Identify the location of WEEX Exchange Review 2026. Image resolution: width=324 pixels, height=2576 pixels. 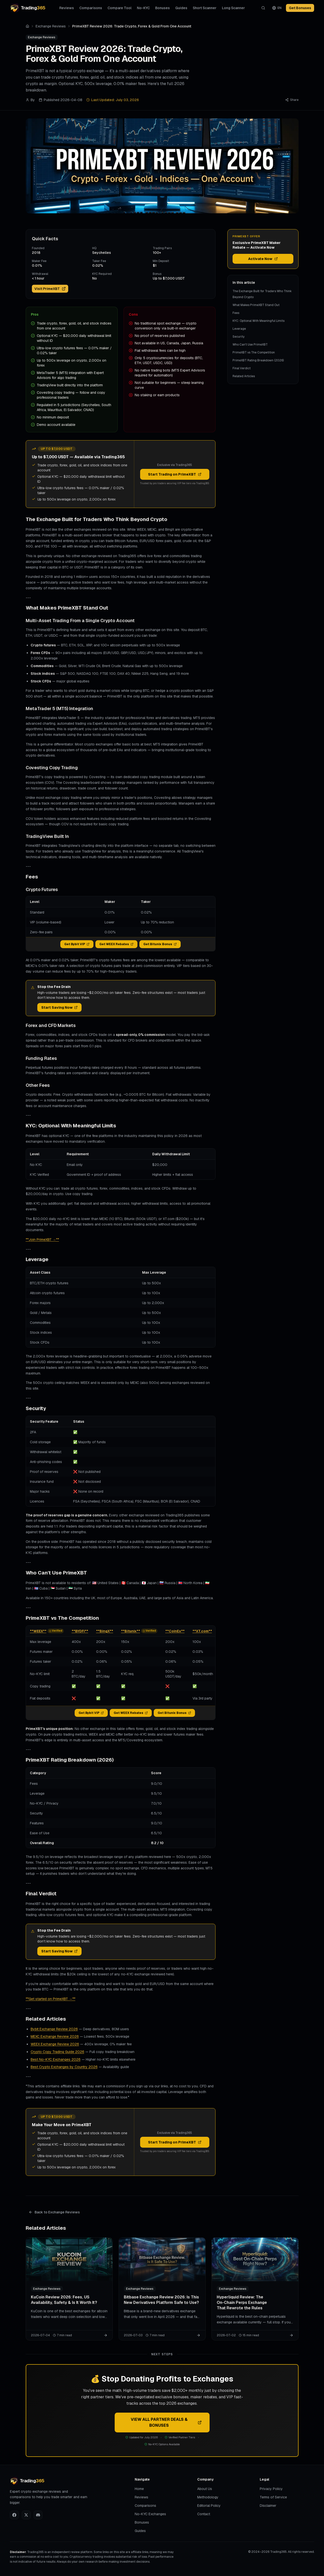
(55, 2044).